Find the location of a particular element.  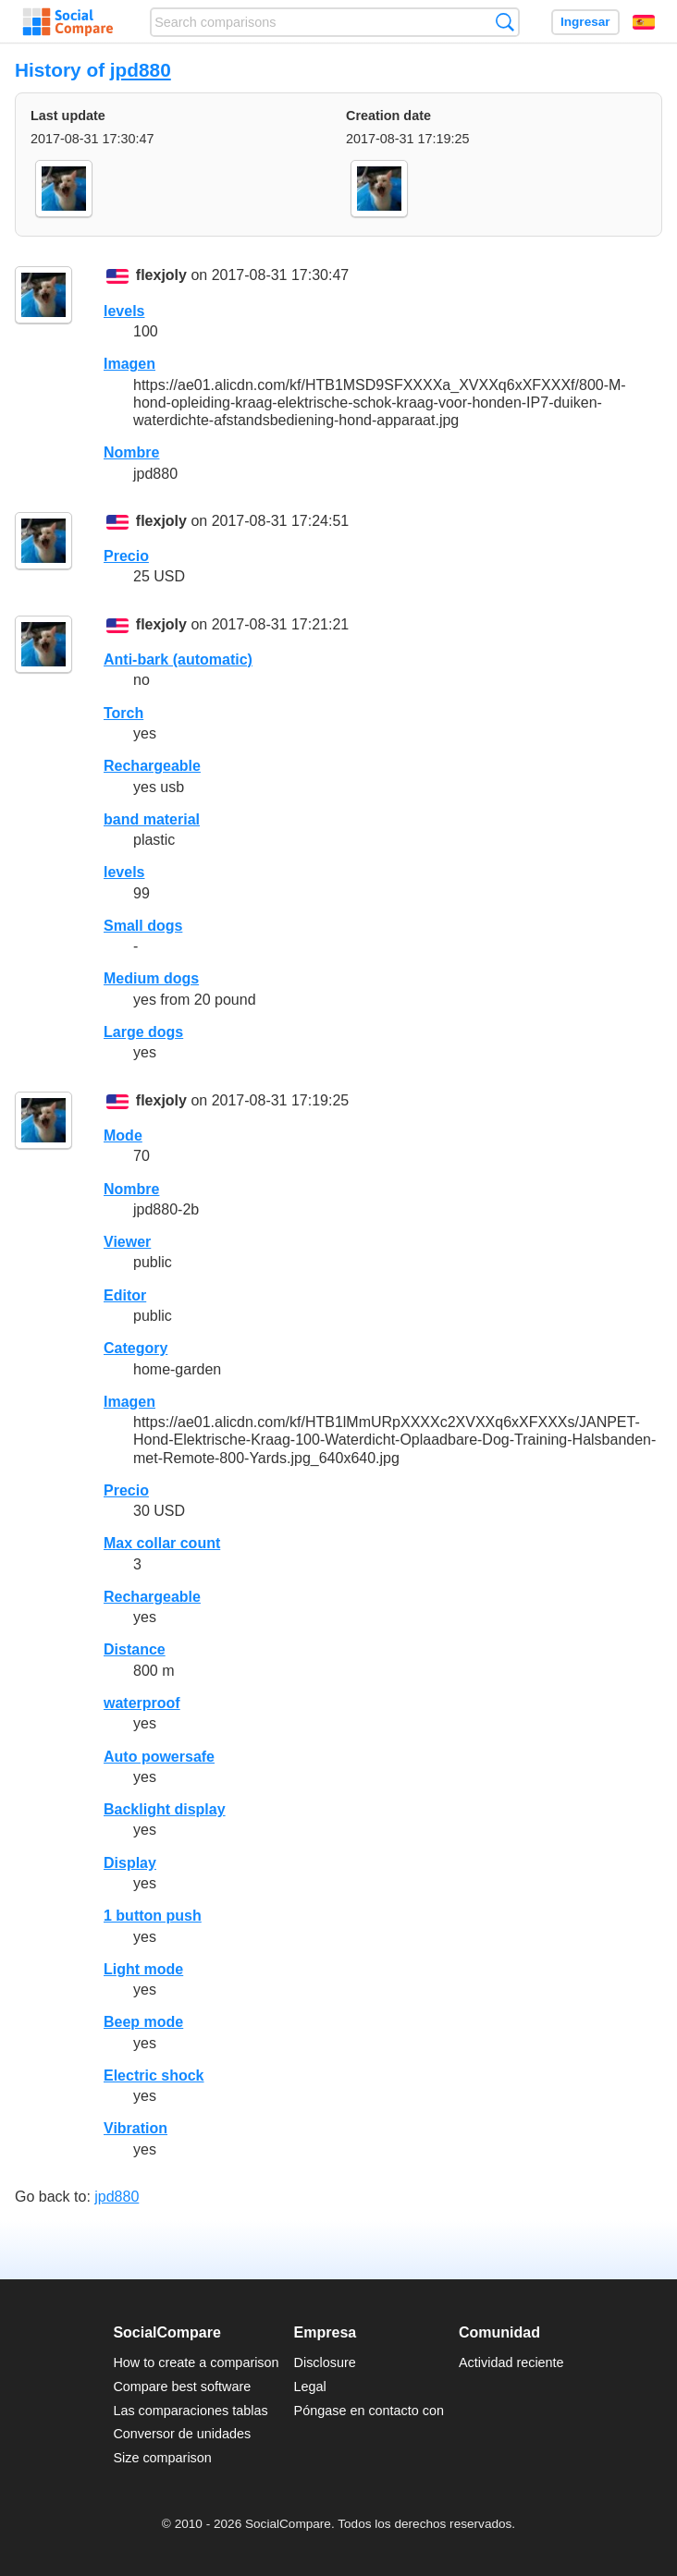

Light mode is located at coordinates (143, 1969).